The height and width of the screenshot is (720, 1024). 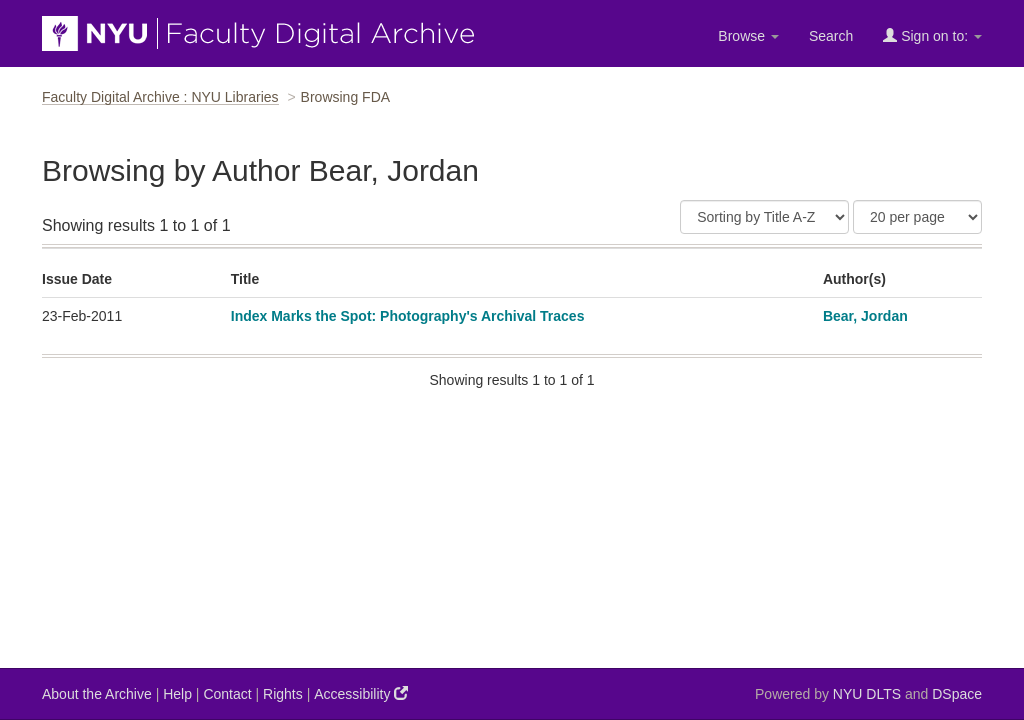 What do you see at coordinates (764, 217) in the screenshot?
I see `[Sort]` at bounding box center [764, 217].